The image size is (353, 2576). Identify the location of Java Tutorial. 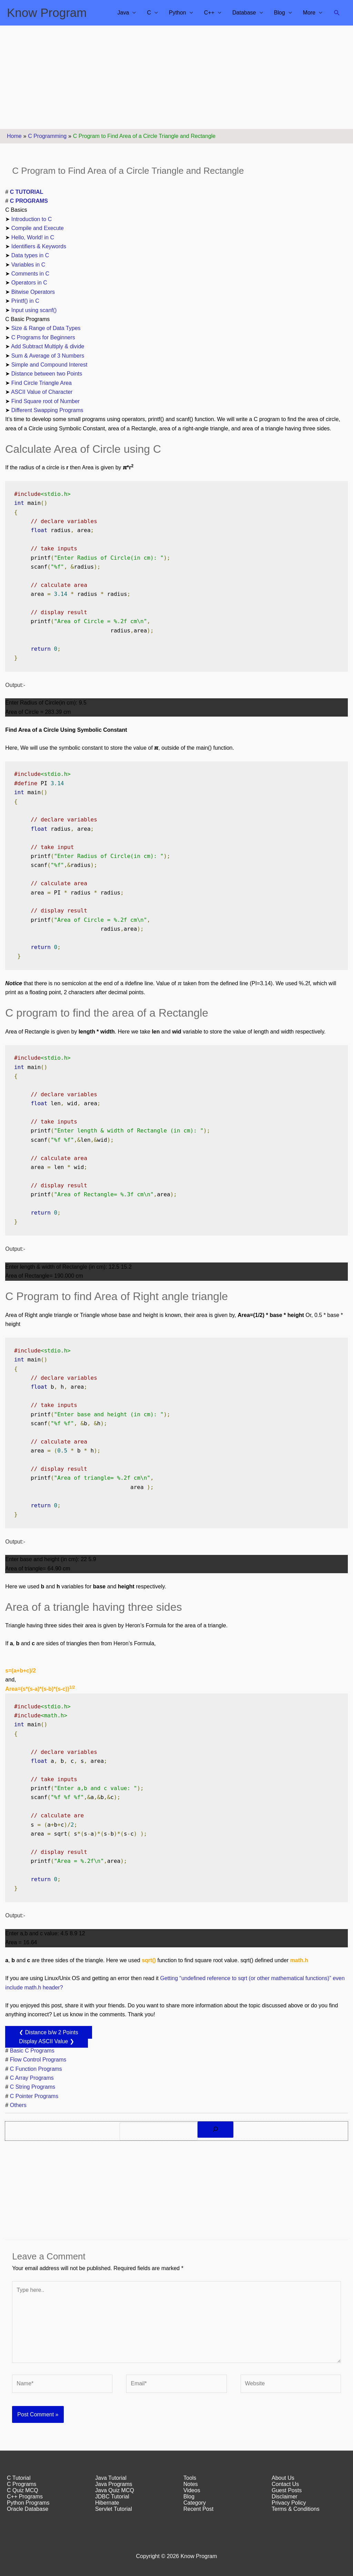
(111, 2478).